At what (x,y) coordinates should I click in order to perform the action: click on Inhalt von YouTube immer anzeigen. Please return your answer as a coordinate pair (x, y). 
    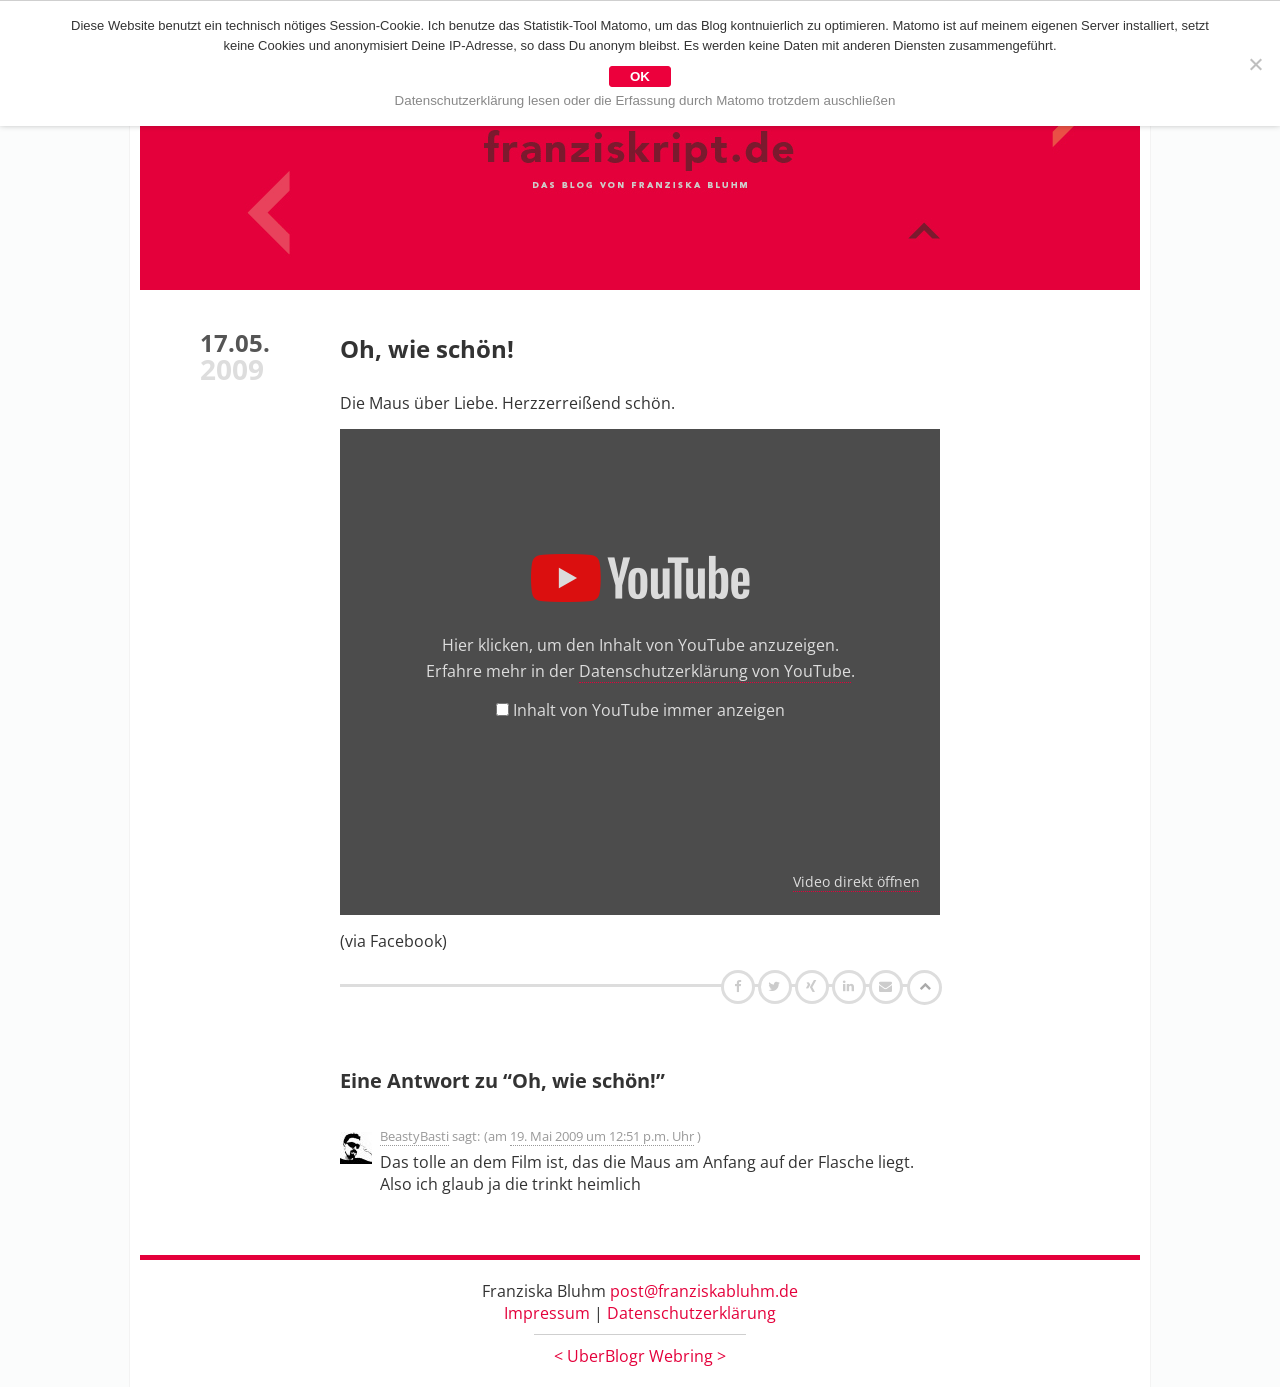
    Looking at the image, I should click on (649, 710).